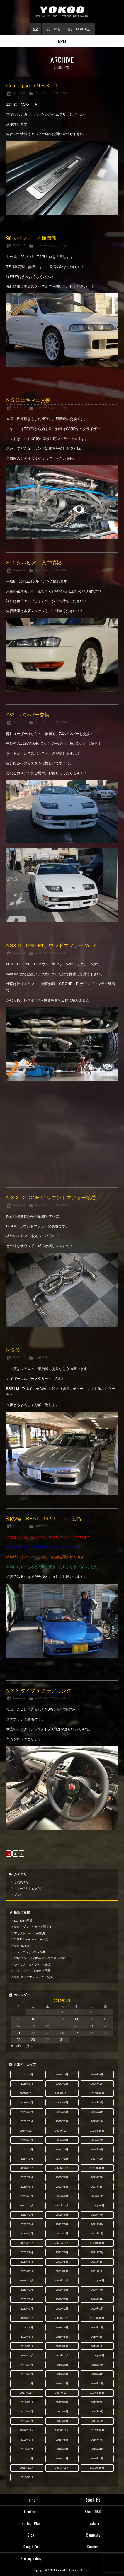 The height and width of the screenshot is (2576, 124). Describe the element at coordinates (47, 92) in the screenshot. I see `ニュース＆トピックス` at that location.